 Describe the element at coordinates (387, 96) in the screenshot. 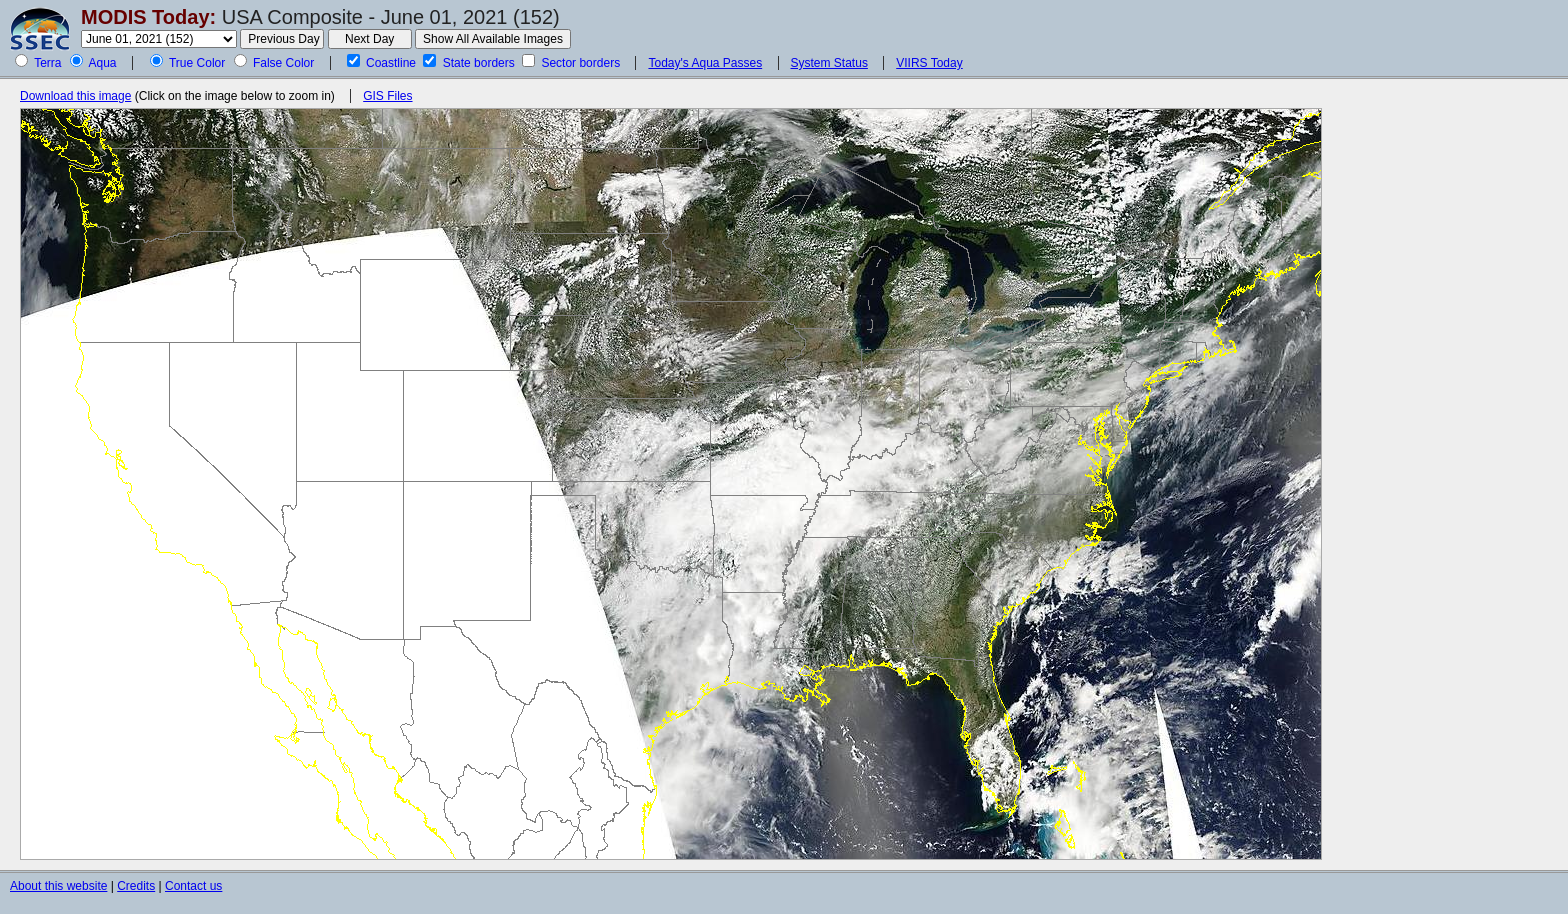

I see `GIS Files` at that location.